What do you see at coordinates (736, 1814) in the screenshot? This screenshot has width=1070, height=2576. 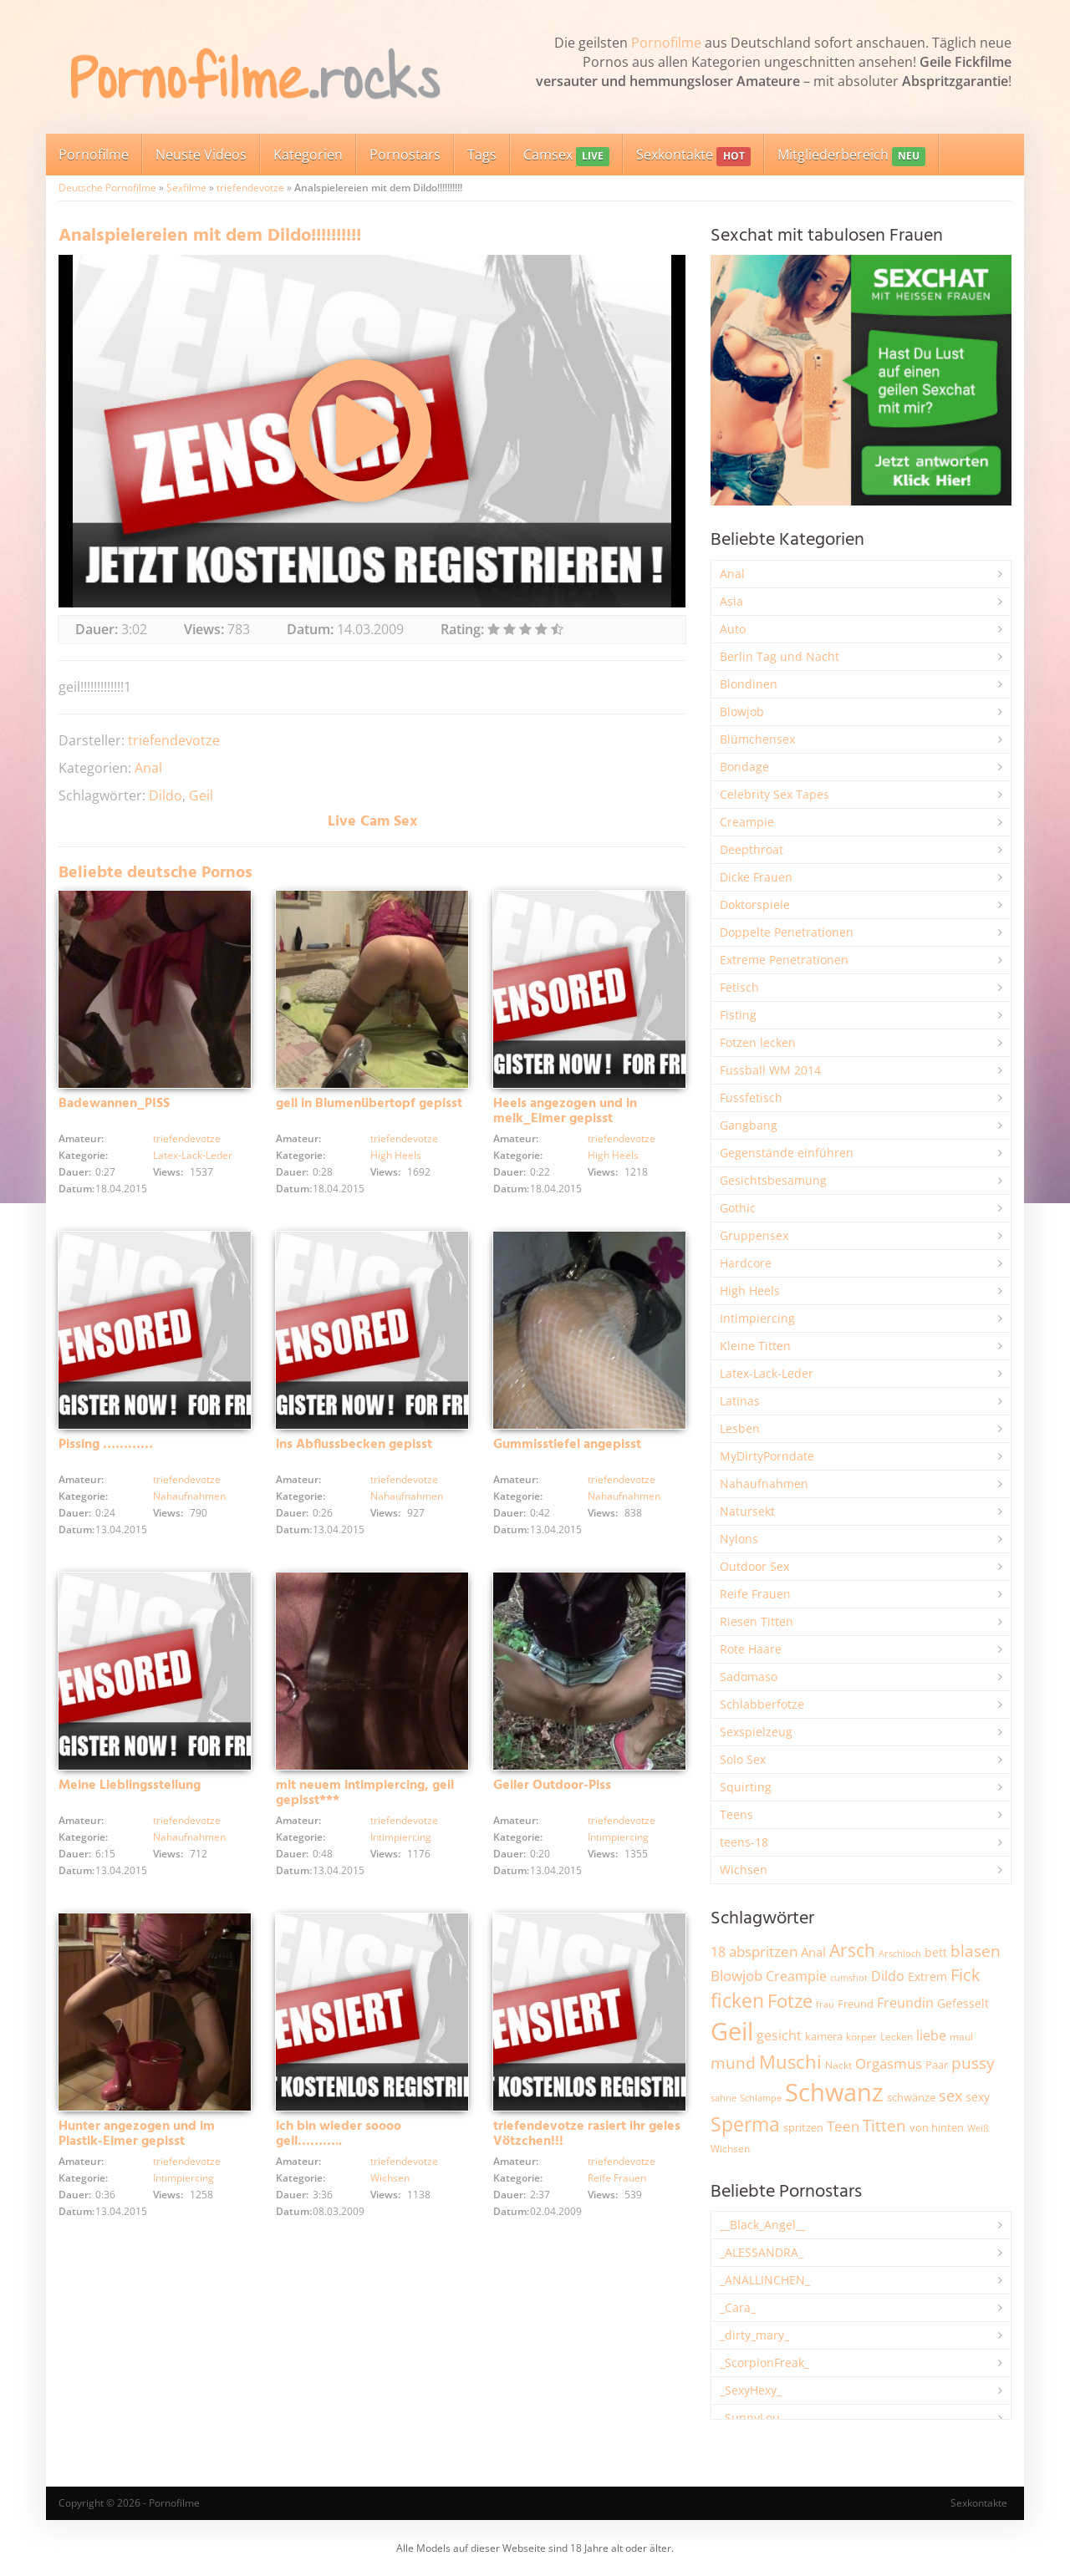 I see `Teens` at bounding box center [736, 1814].